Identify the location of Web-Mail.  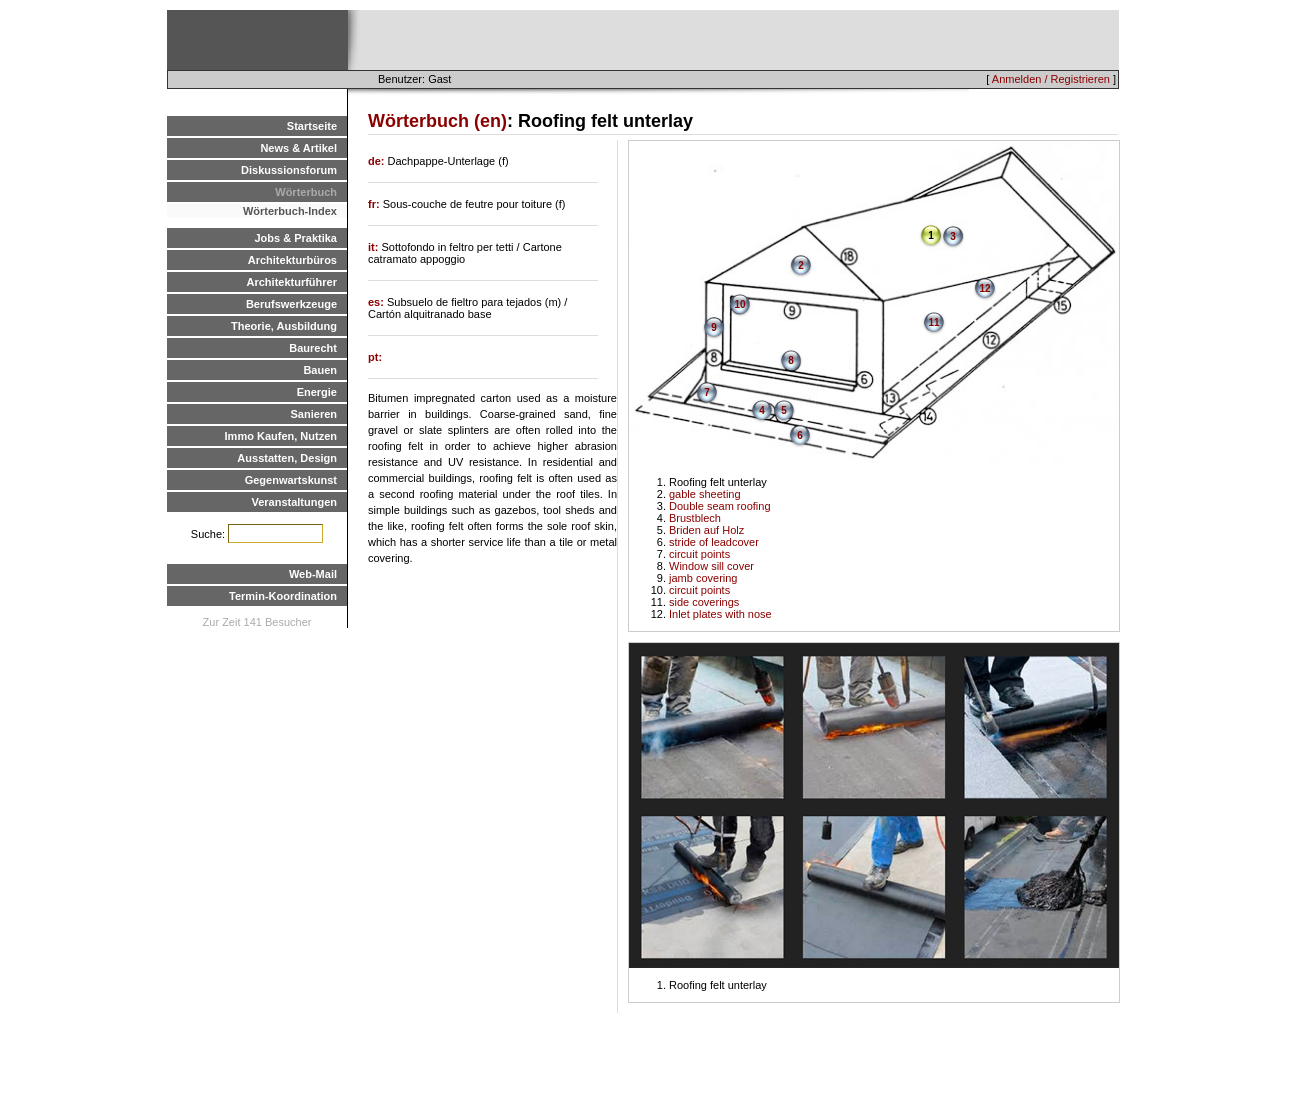
(313, 574).